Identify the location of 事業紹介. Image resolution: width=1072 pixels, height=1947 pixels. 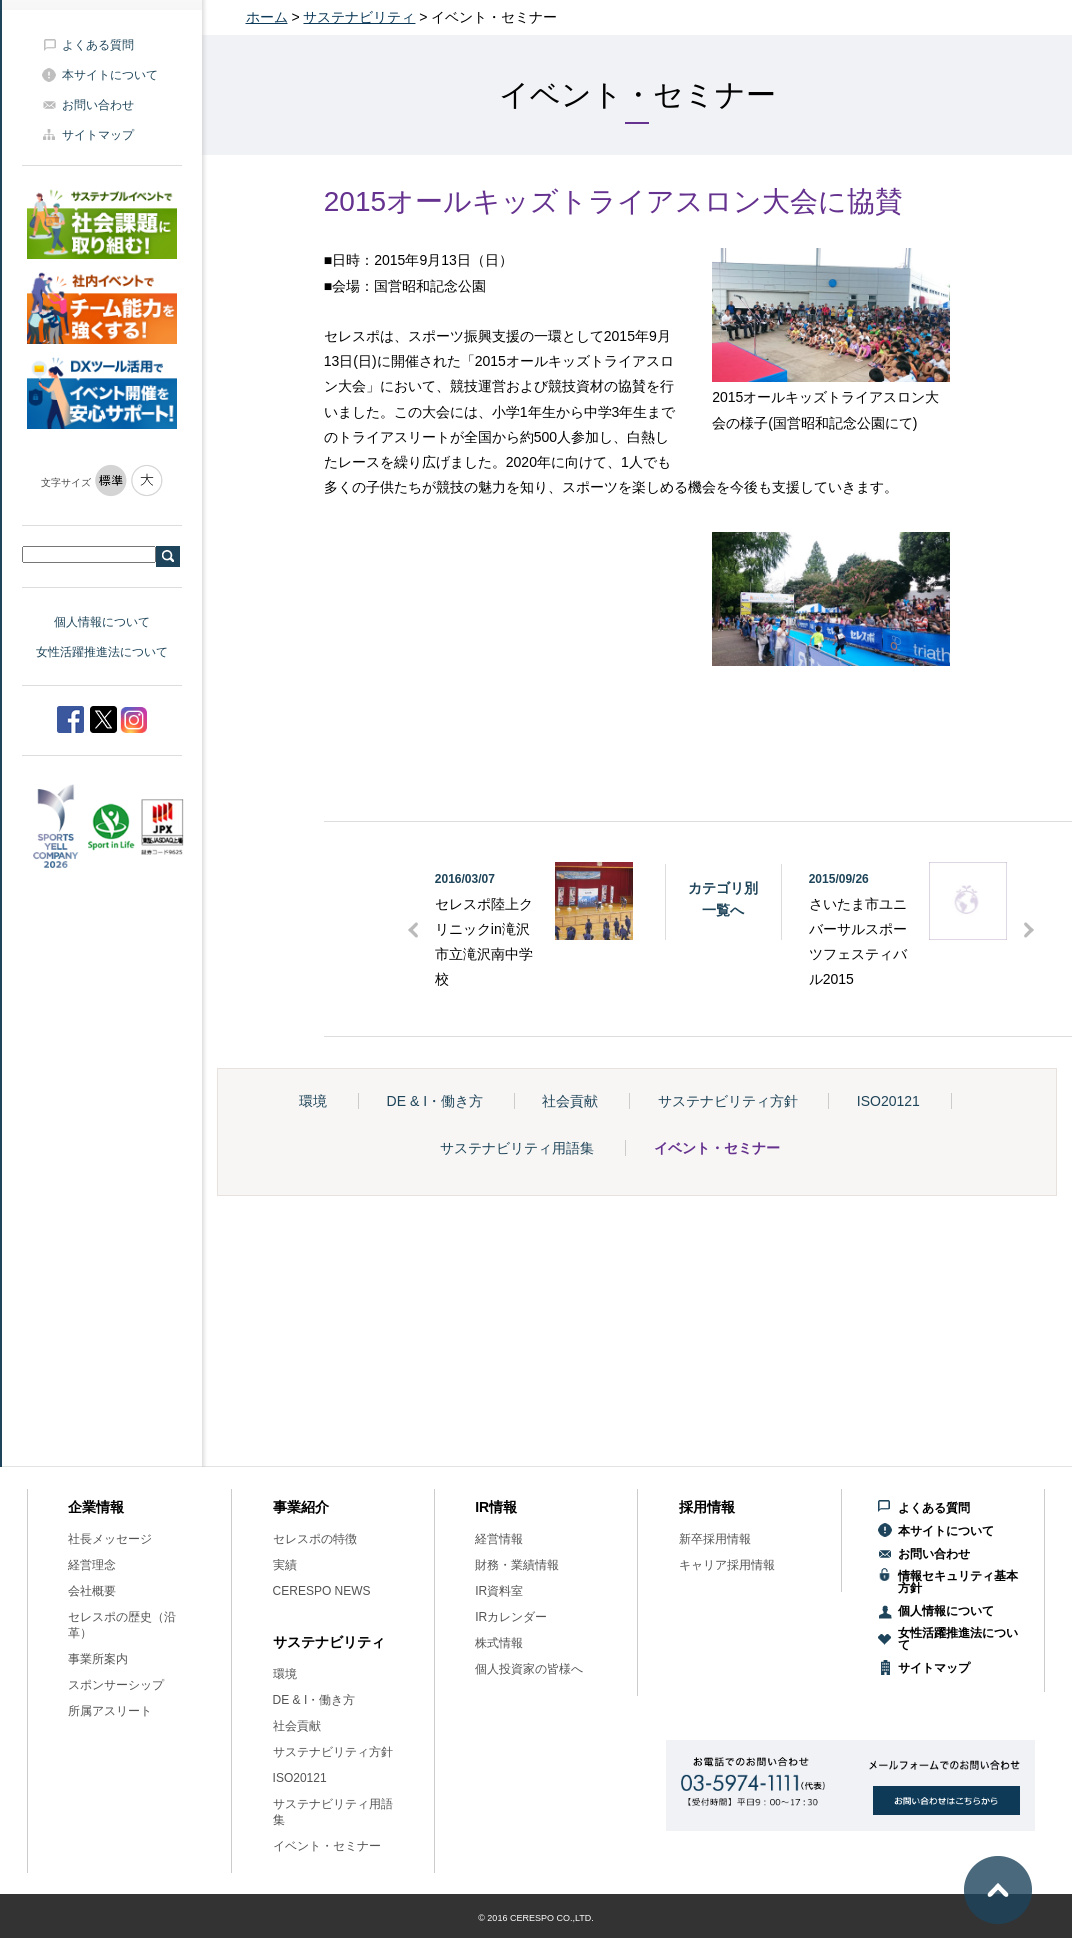
(301, 1507).